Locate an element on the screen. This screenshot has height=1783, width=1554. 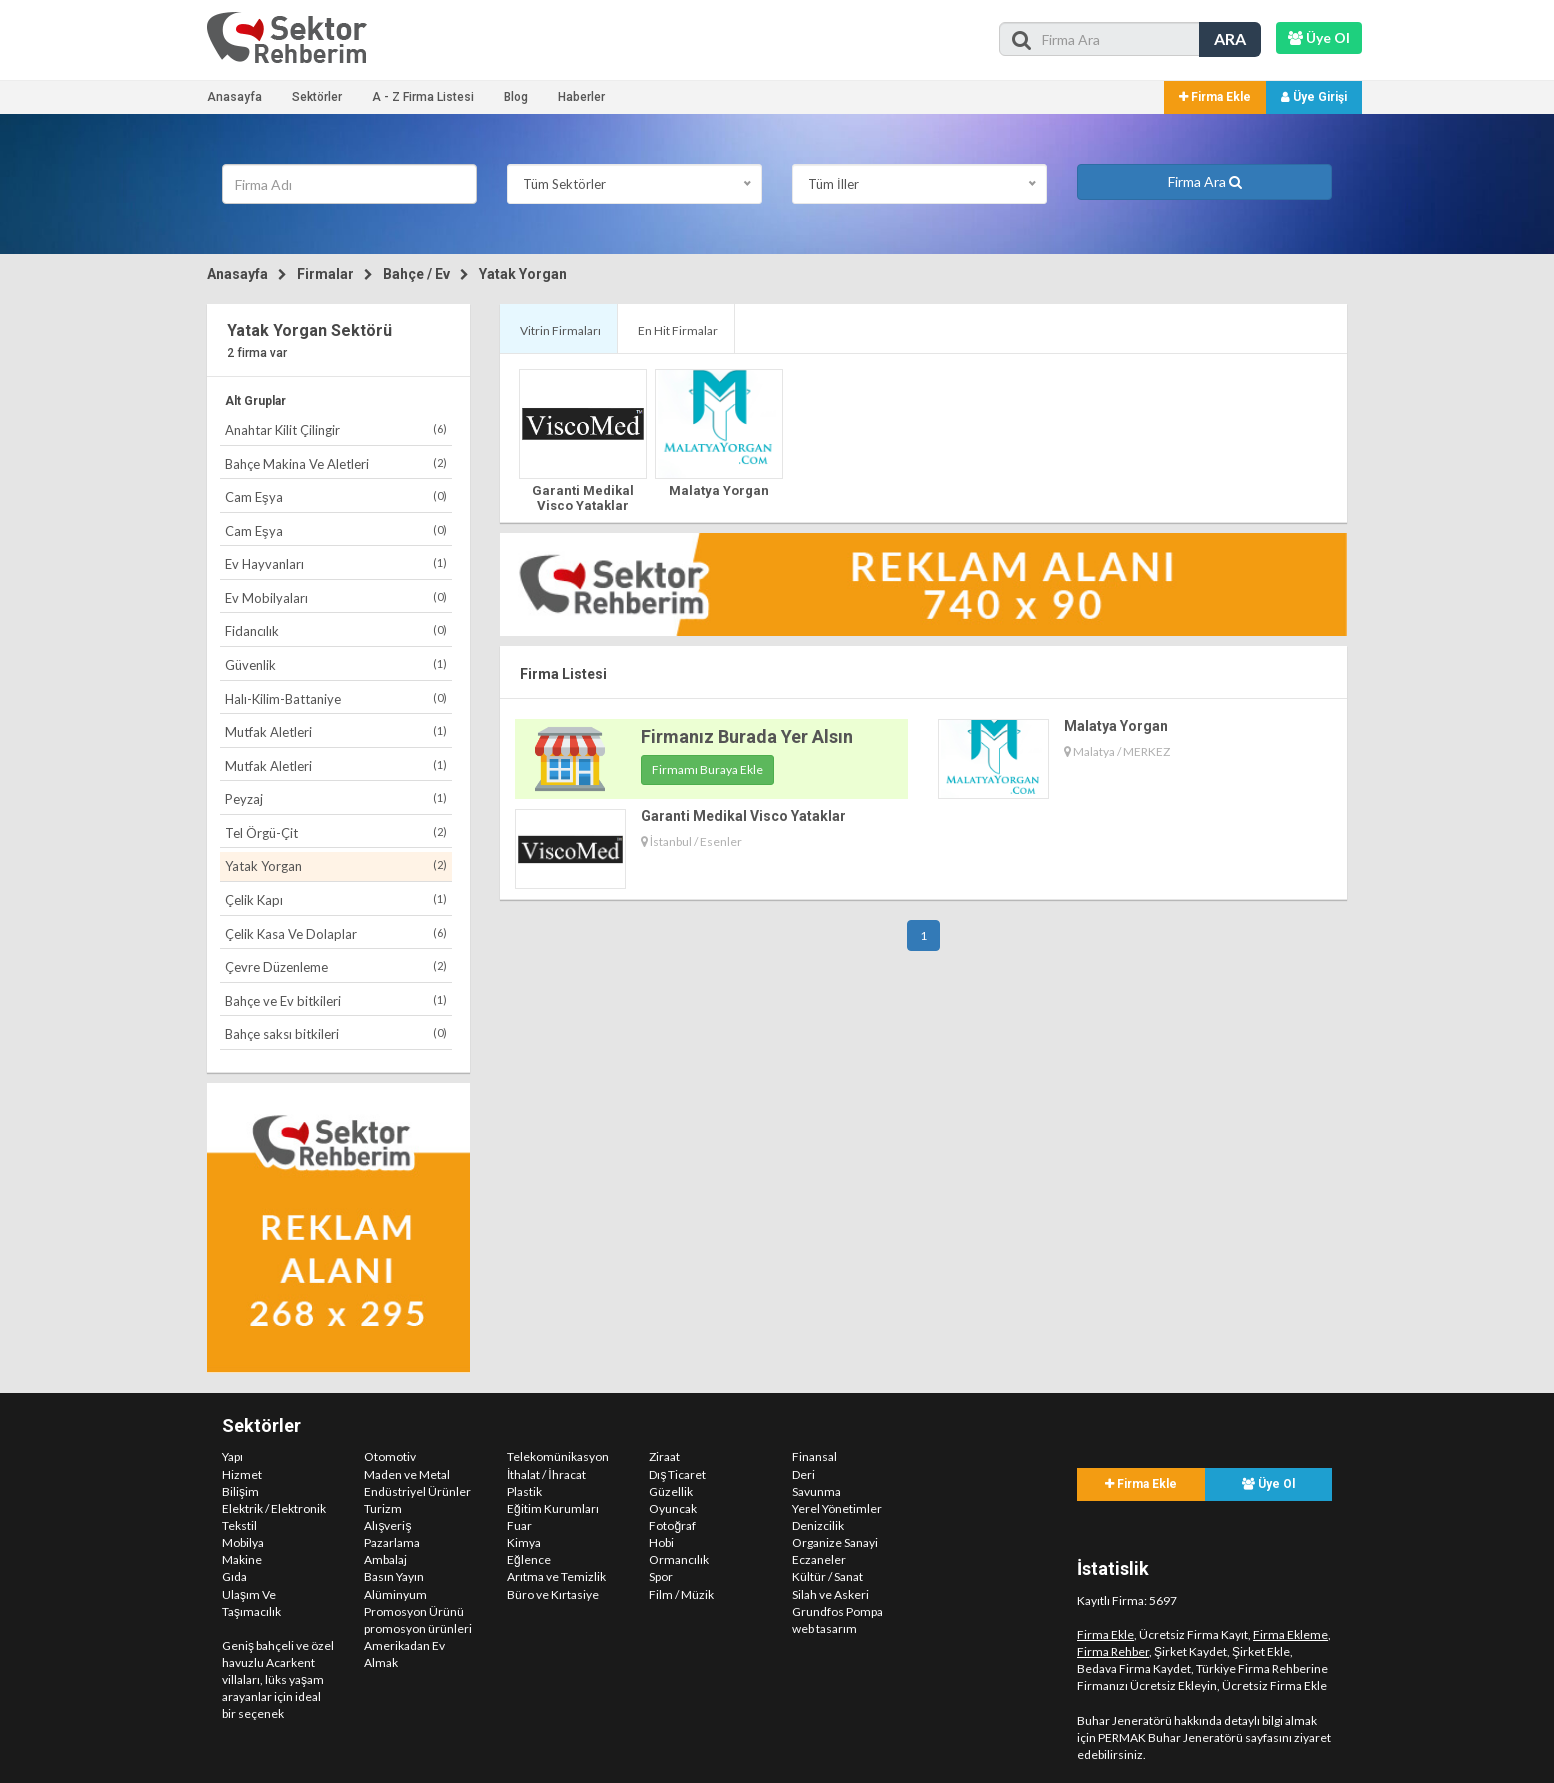
Güzellik is located at coordinates (671, 1491).